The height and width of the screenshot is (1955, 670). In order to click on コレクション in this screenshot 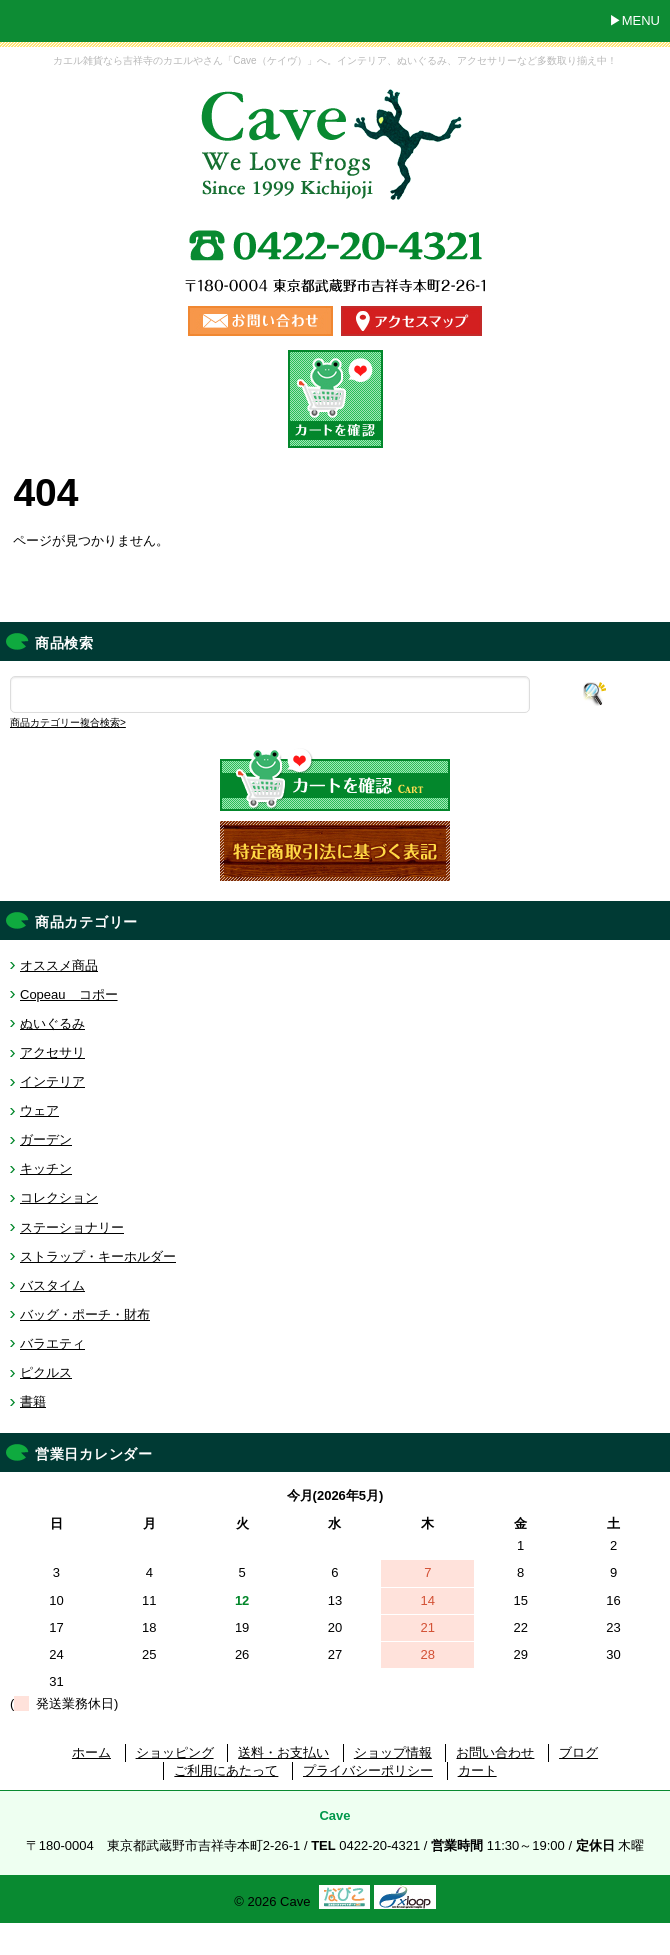, I will do `click(59, 1197)`.